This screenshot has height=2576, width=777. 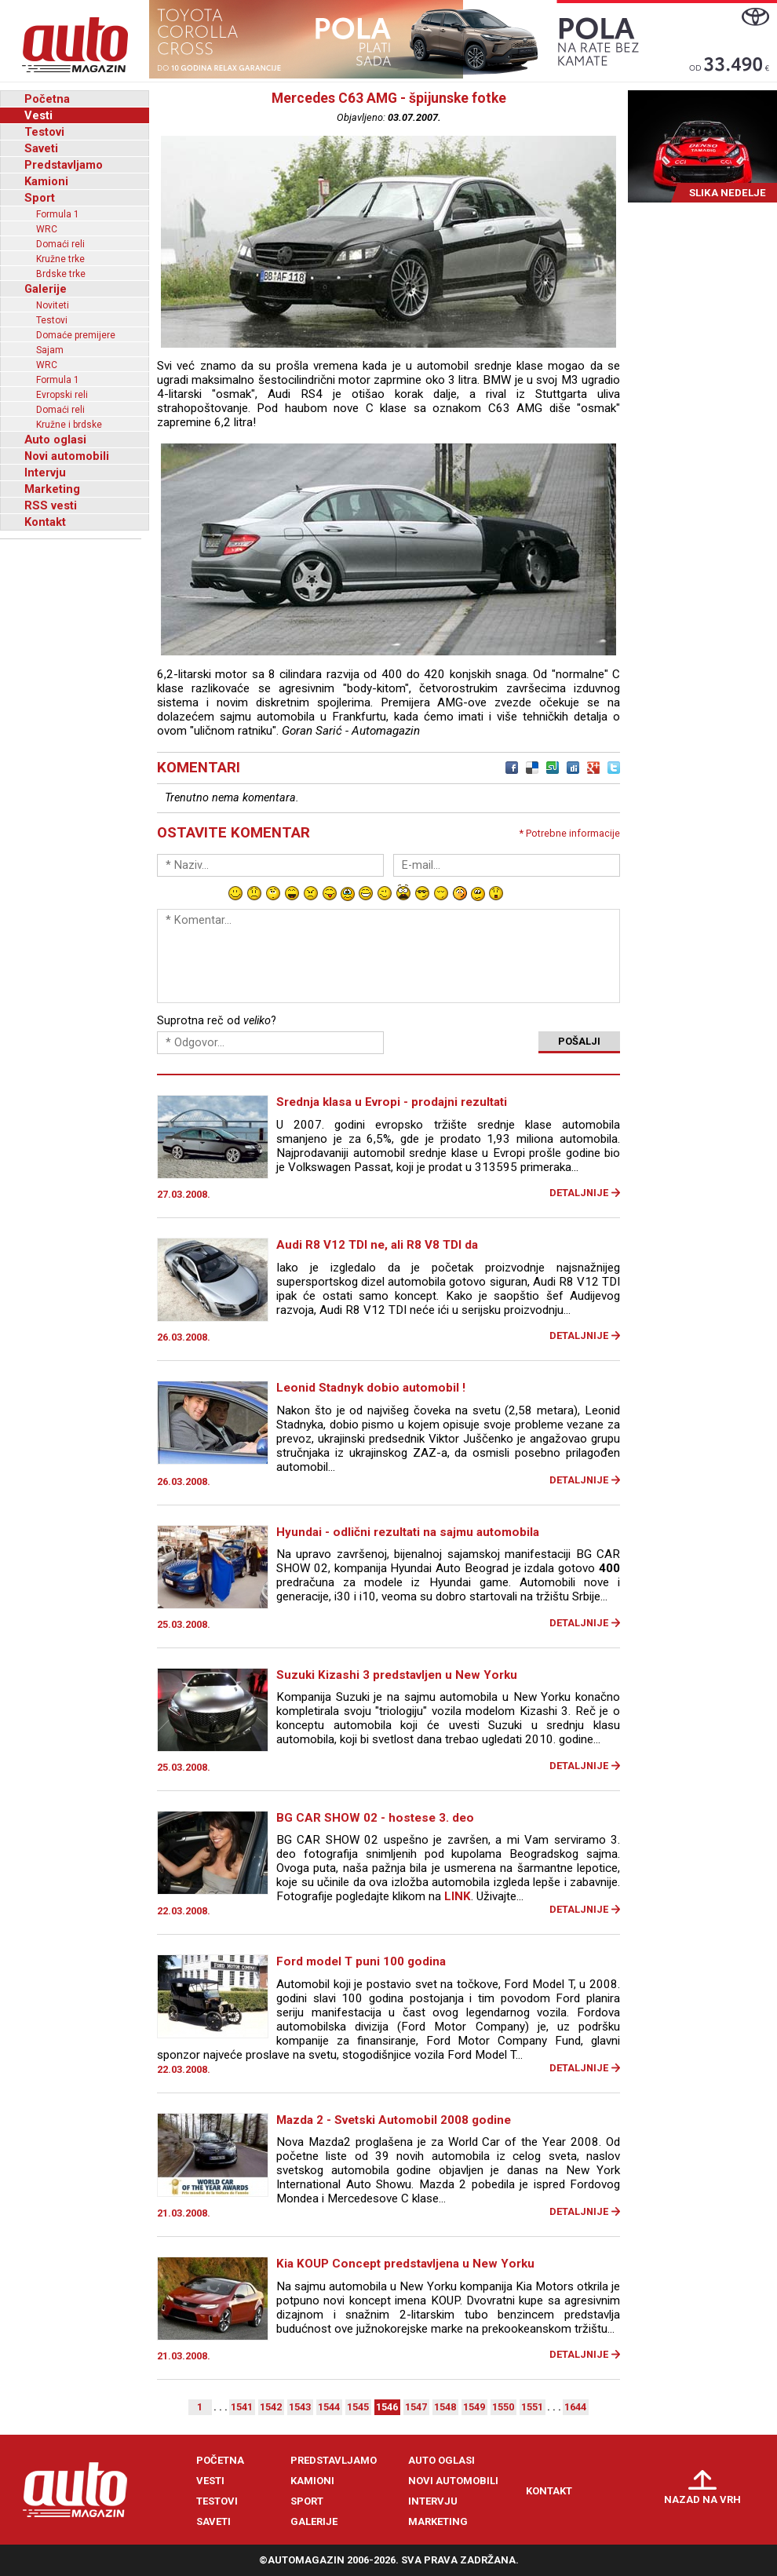 I want to click on Testovi, so click(x=44, y=132).